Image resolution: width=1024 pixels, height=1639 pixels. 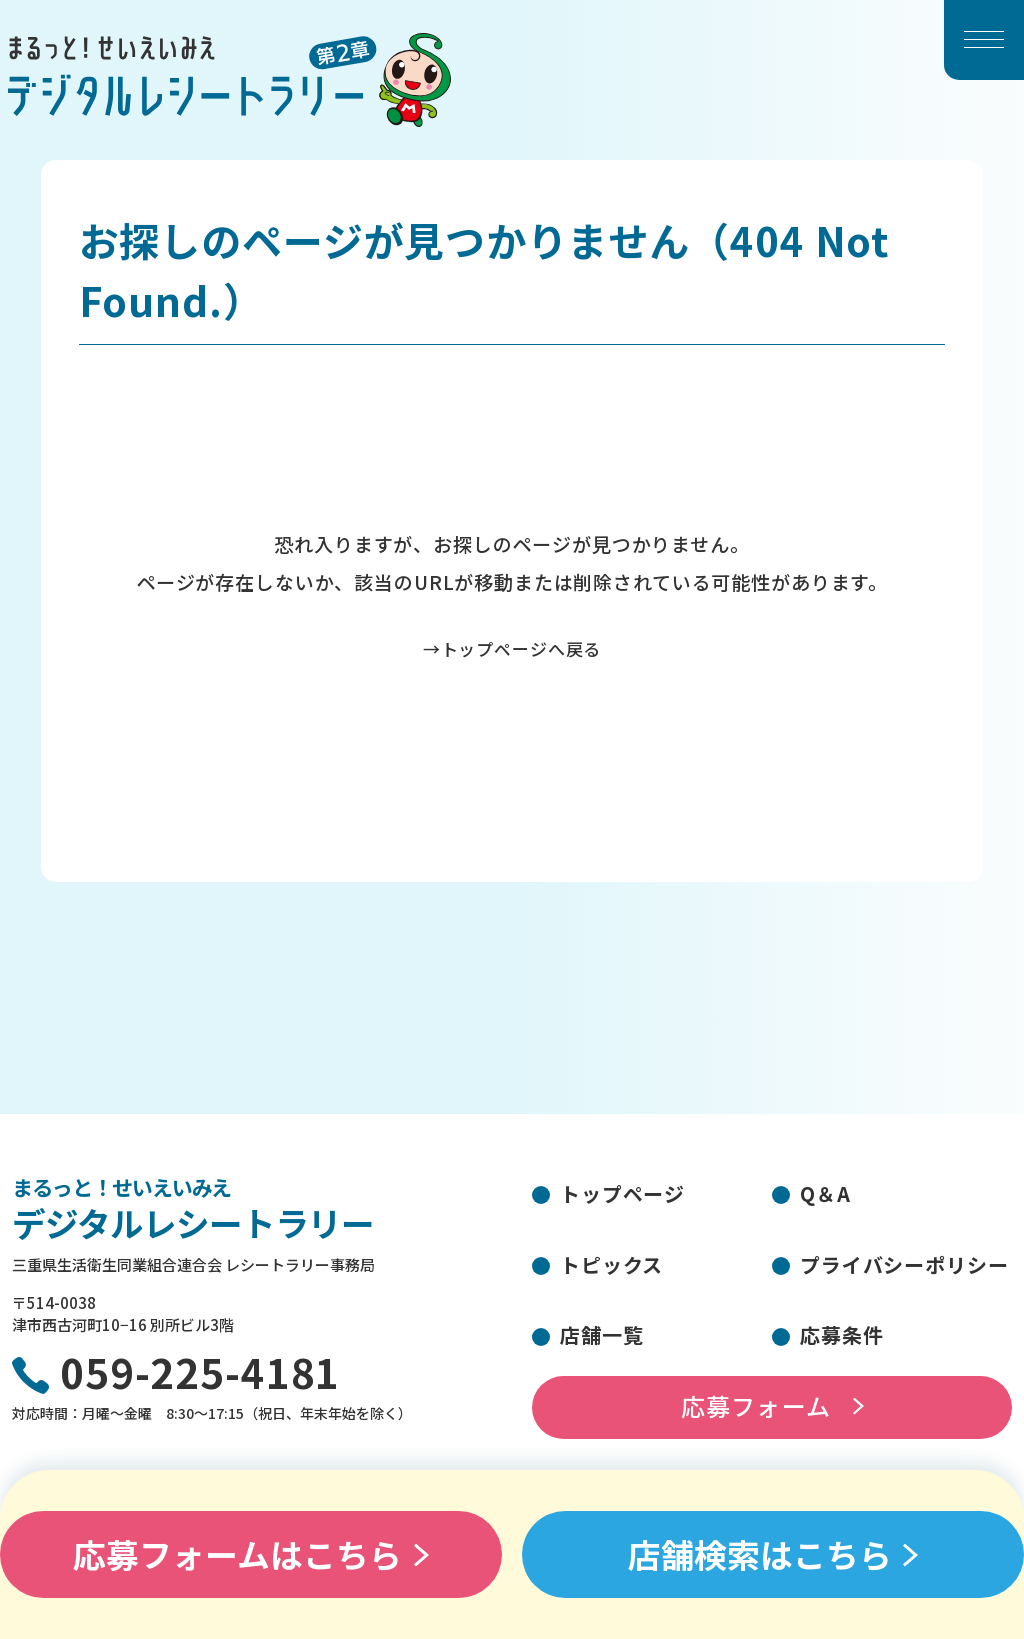 What do you see at coordinates (622, 1193) in the screenshot?
I see `トップページ` at bounding box center [622, 1193].